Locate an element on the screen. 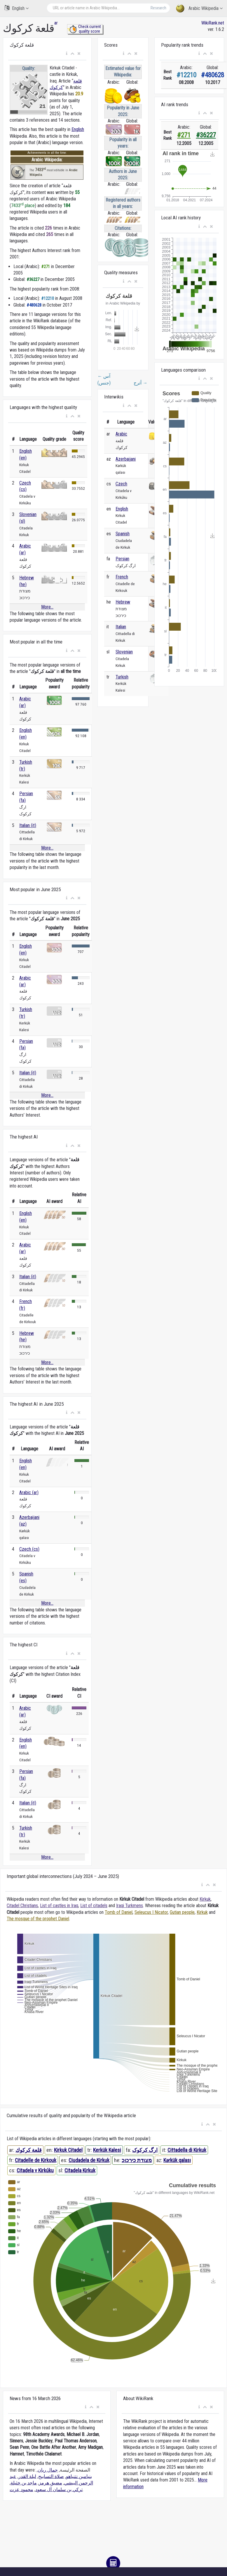 The image size is (227, 2576). Azerbaijani is located at coordinates (126, 459).